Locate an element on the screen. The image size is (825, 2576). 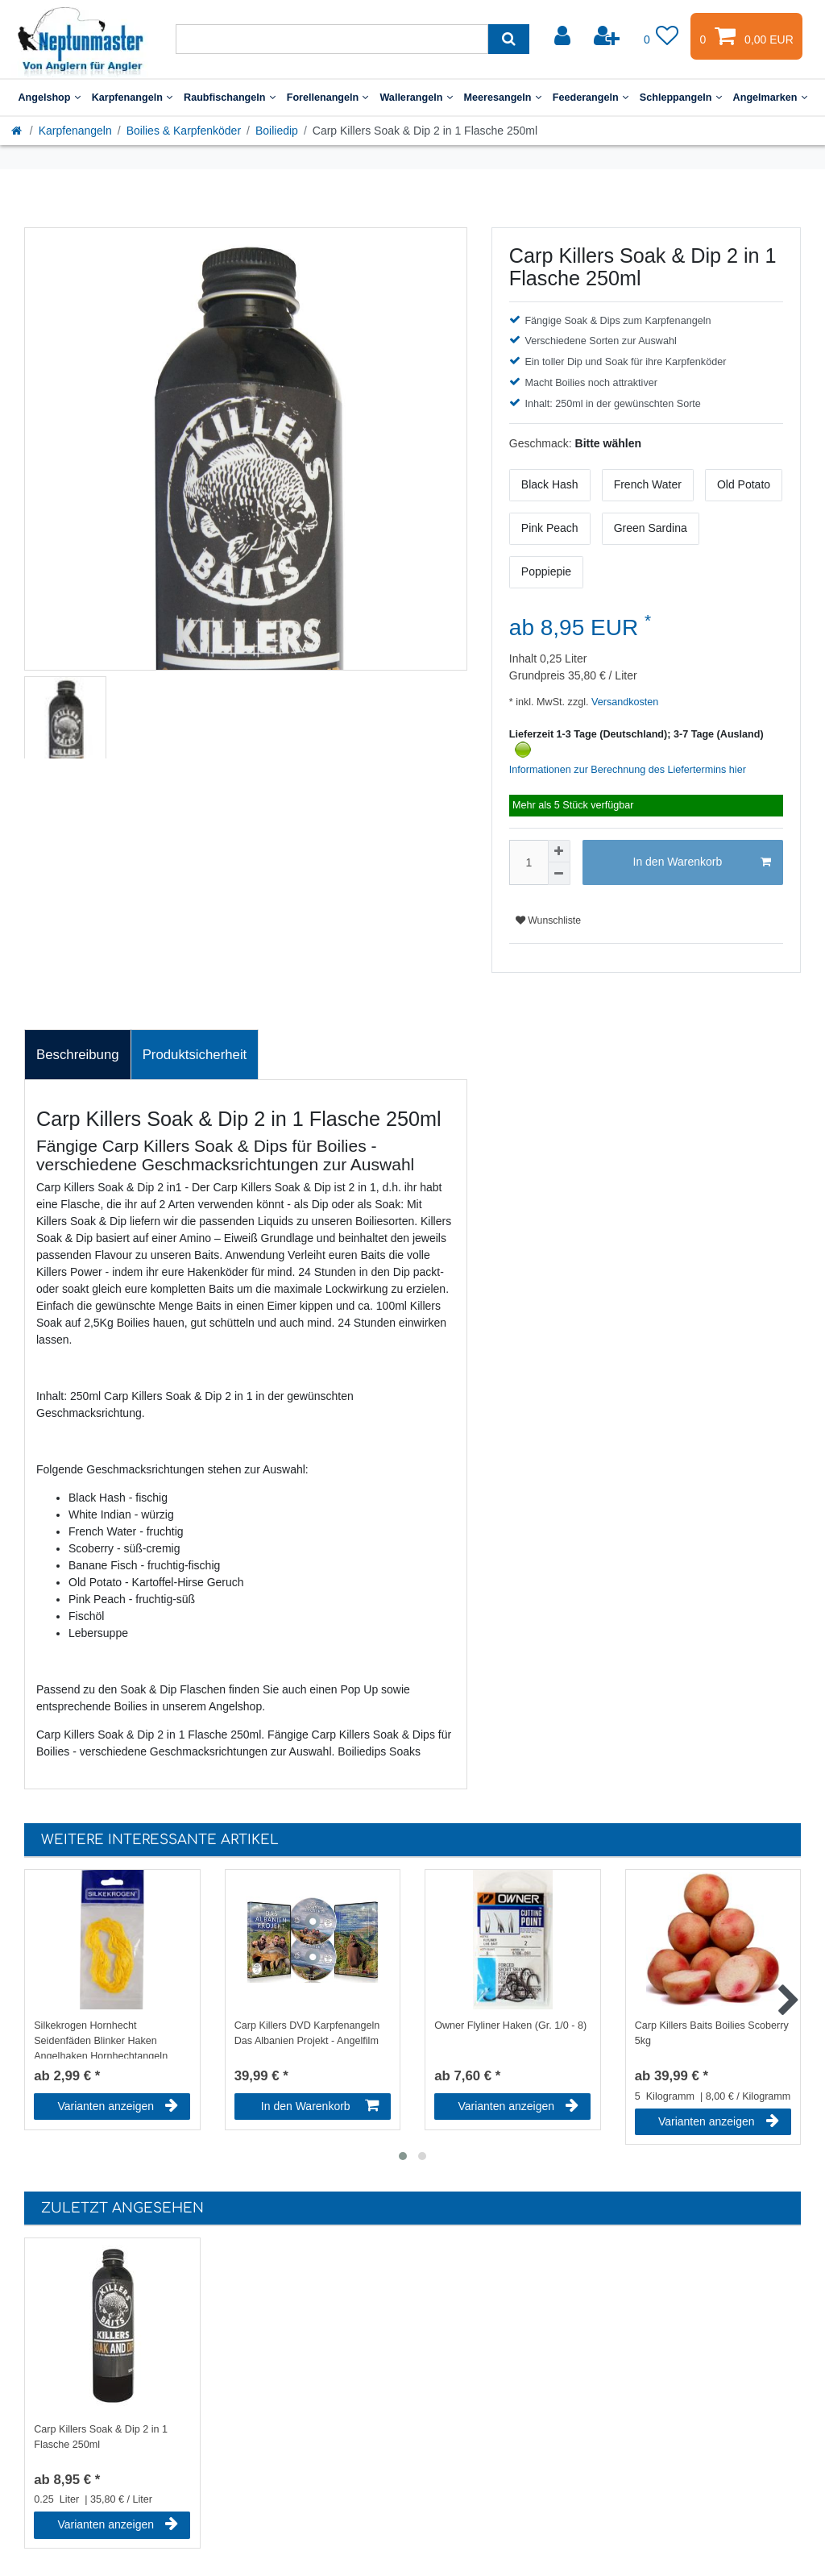
[Suche] is located at coordinates (508, 39).